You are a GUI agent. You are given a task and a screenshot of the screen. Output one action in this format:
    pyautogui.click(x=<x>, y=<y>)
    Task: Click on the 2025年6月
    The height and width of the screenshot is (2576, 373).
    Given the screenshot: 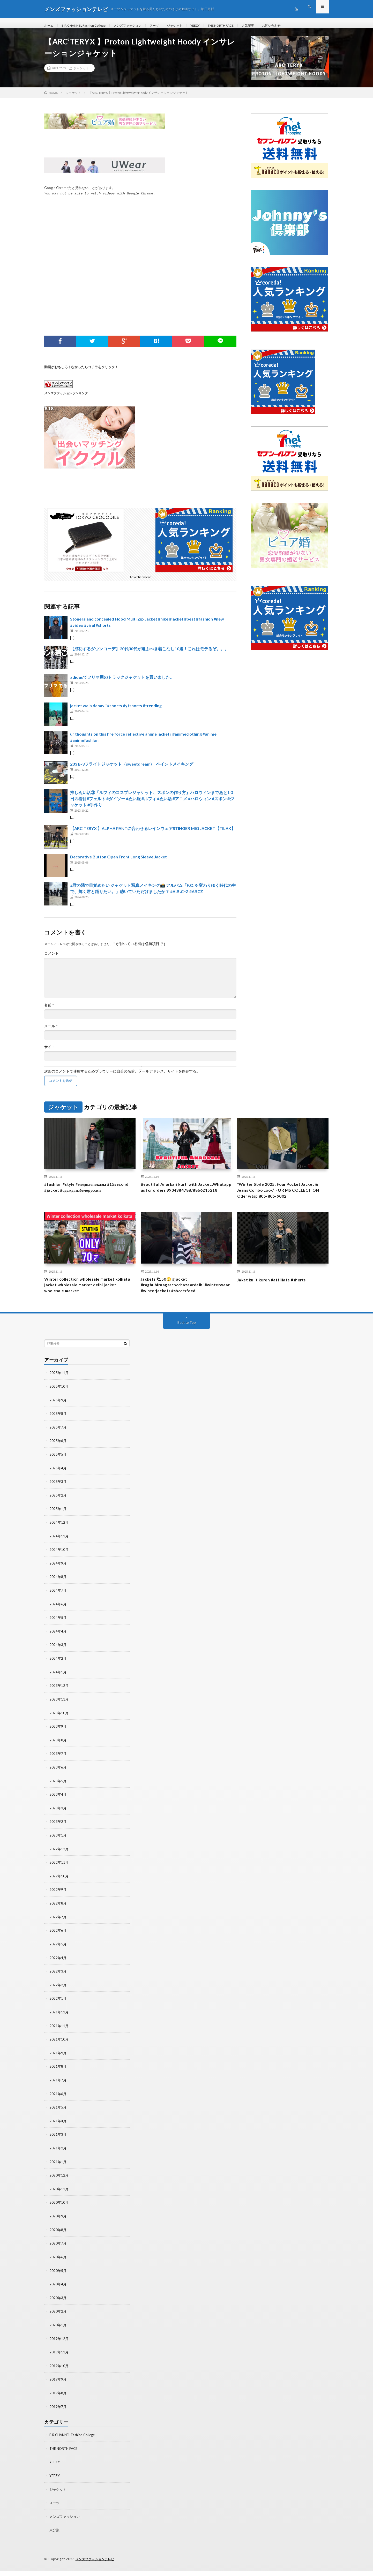 What is the action you would take?
    pyautogui.click(x=58, y=1458)
    